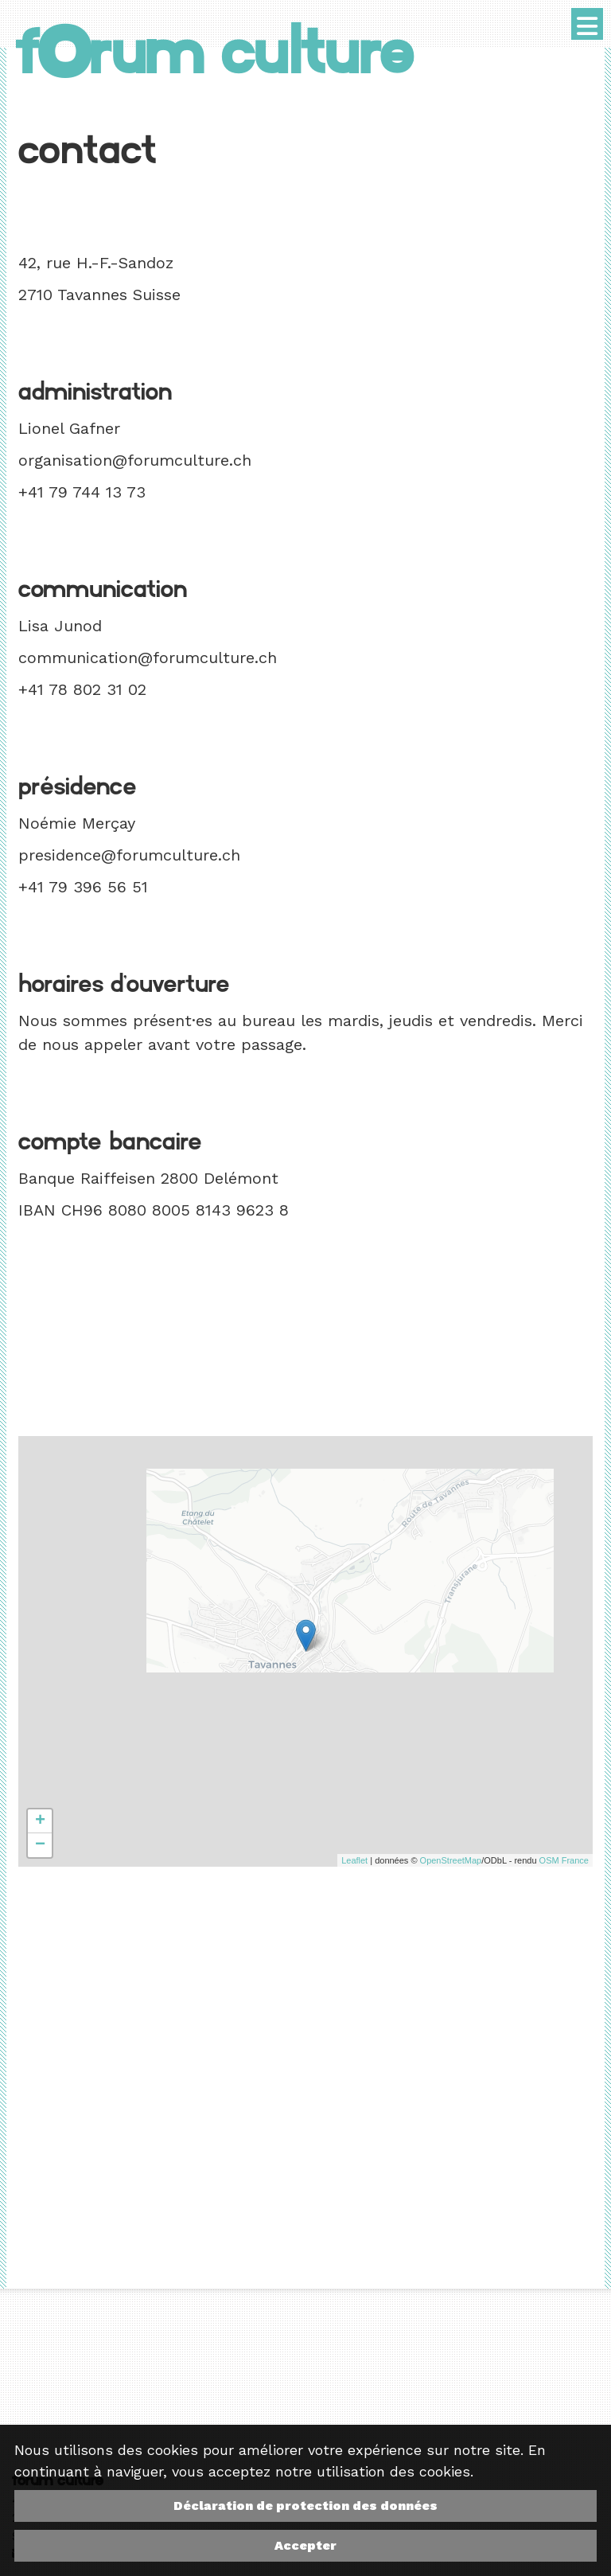 The height and width of the screenshot is (2576, 611). What do you see at coordinates (564, 1860) in the screenshot?
I see `OSM France` at bounding box center [564, 1860].